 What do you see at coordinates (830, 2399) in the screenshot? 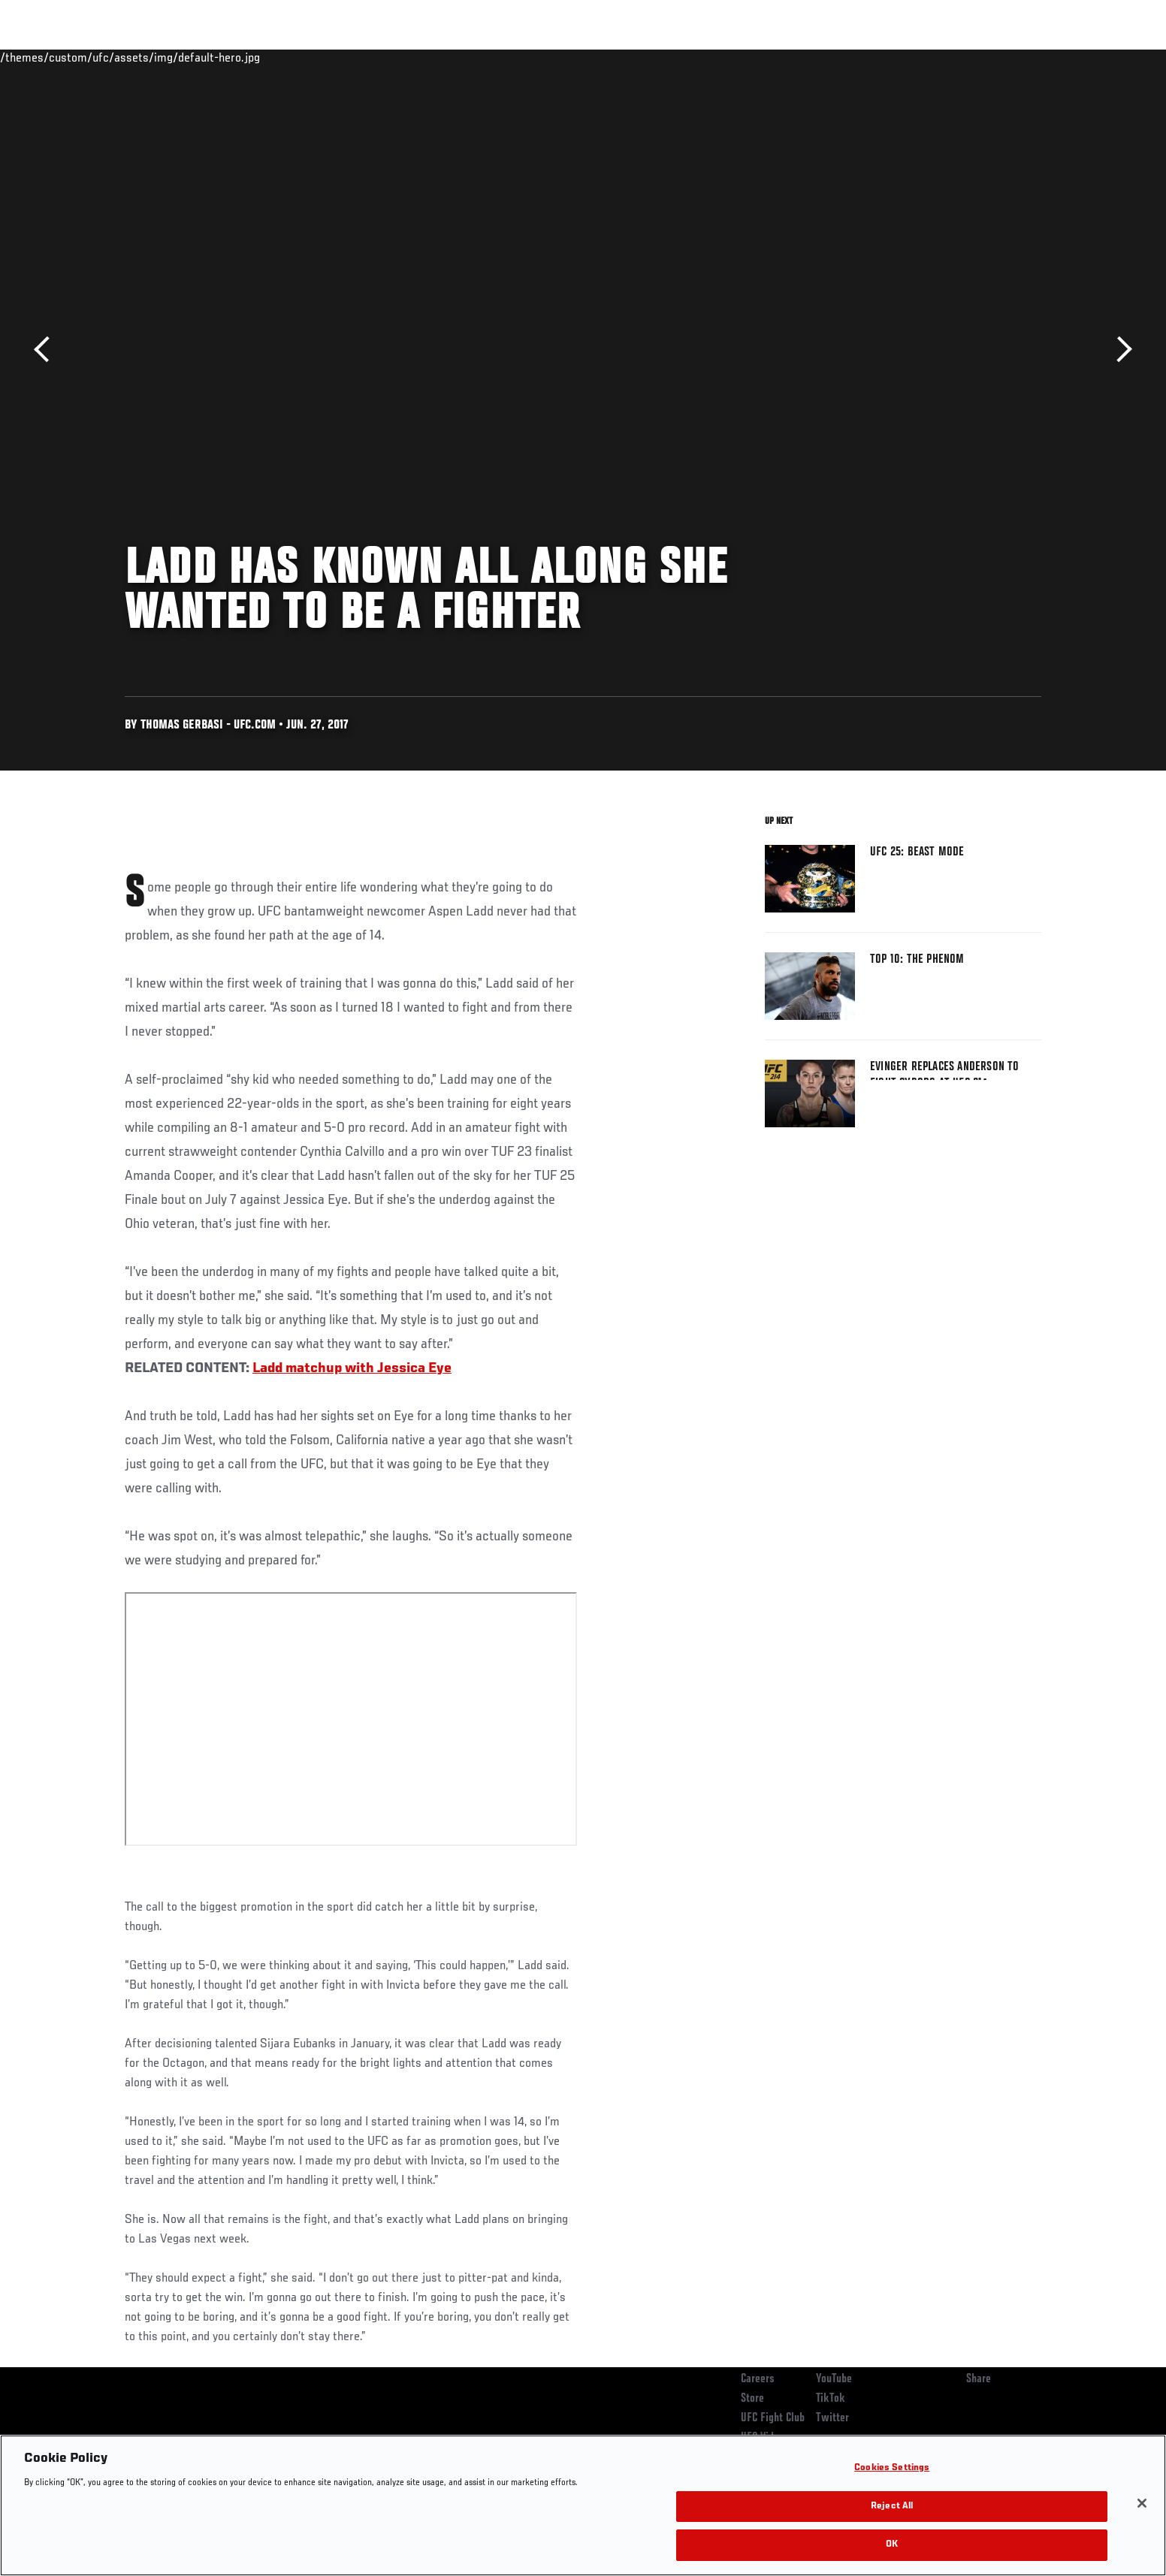
I see `TikTok` at bounding box center [830, 2399].